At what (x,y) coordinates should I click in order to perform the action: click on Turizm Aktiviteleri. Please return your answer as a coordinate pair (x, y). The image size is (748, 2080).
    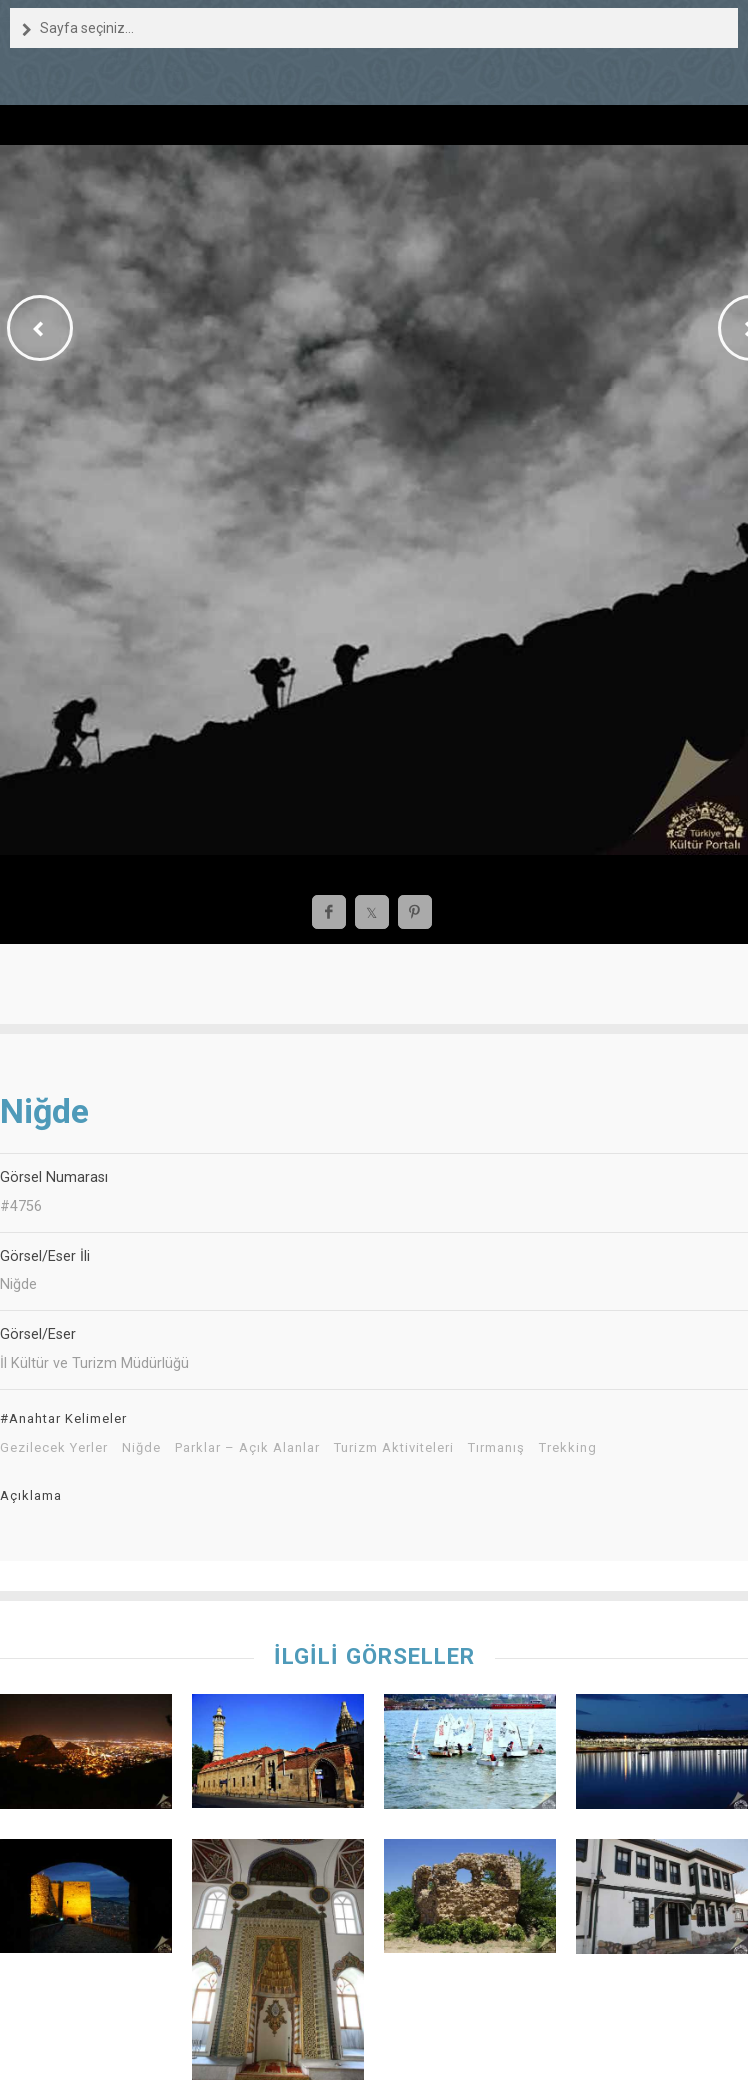
    Looking at the image, I should click on (394, 1448).